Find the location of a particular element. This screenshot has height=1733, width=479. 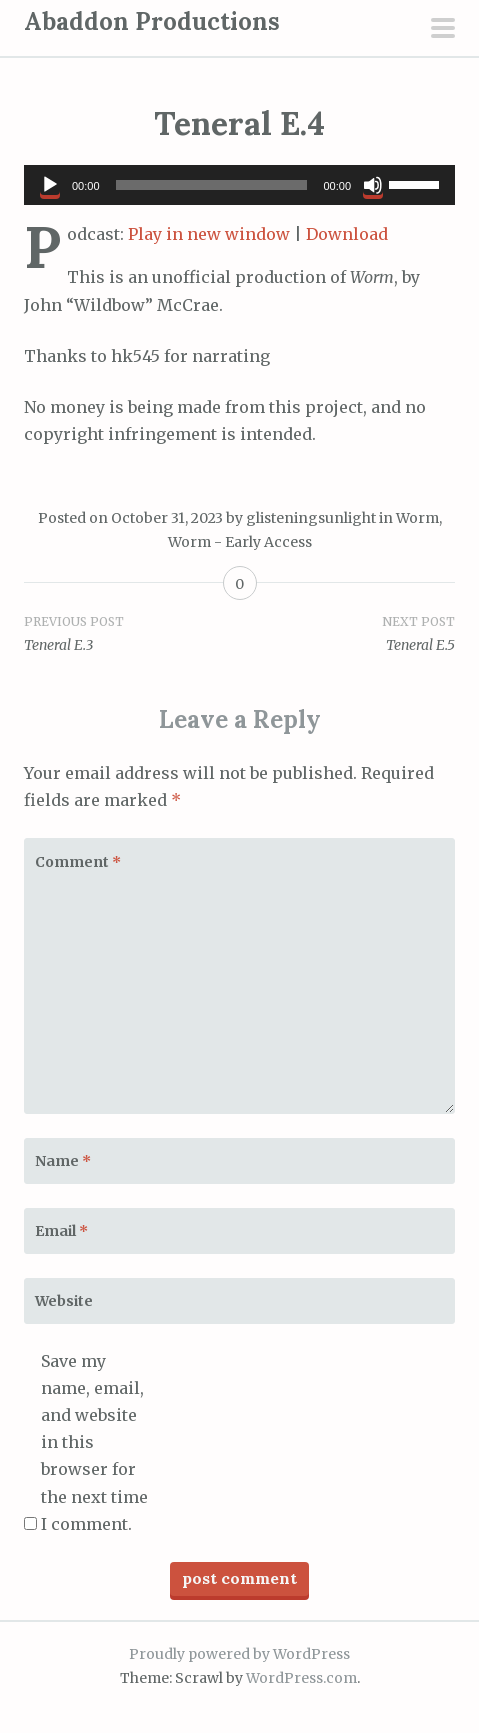

Abaddon Productions is located at coordinates (152, 21).